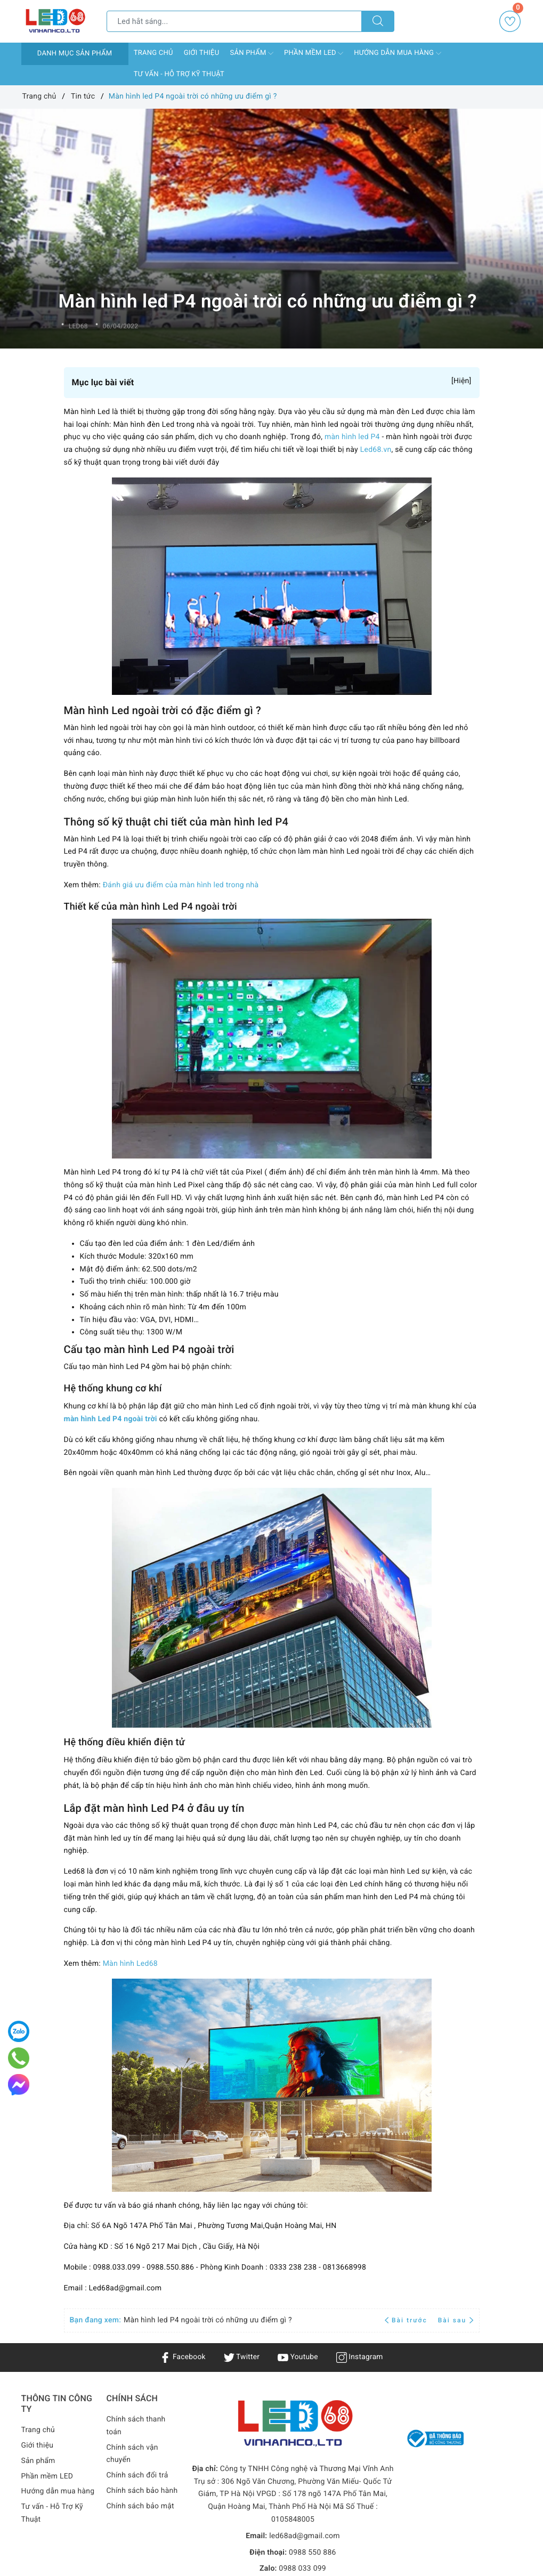 The width and height of the screenshot is (543, 2576). What do you see at coordinates (130, 1963) in the screenshot?
I see `Màn hình Led68` at bounding box center [130, 1963].